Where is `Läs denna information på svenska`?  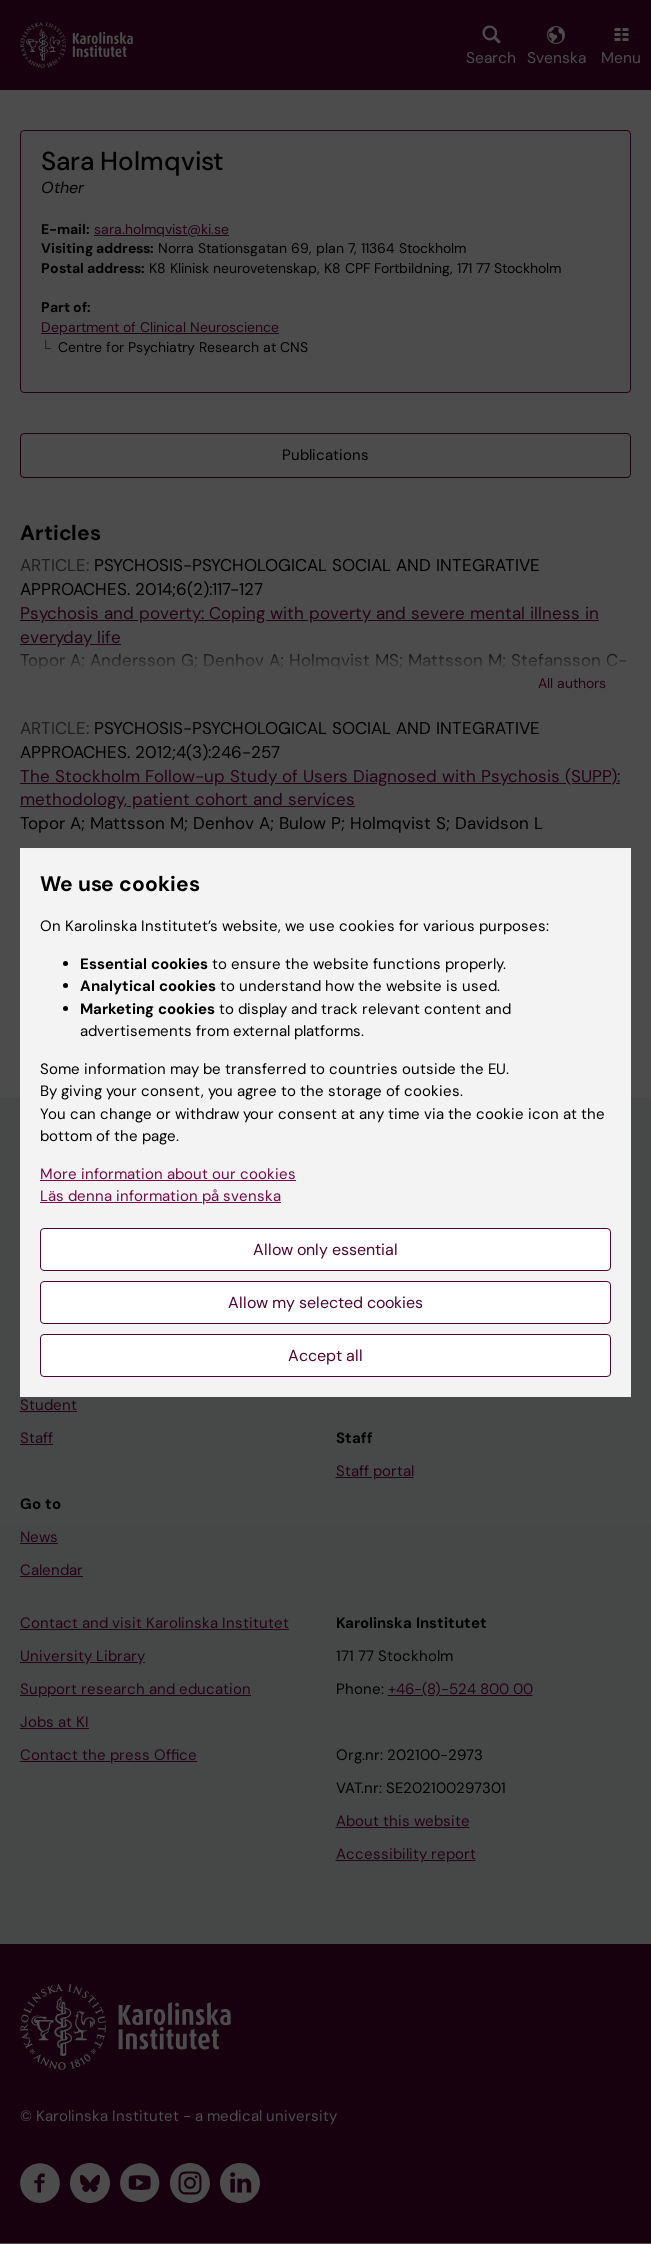
Läs denna information på svenska is located at coordinates (160, 1196).